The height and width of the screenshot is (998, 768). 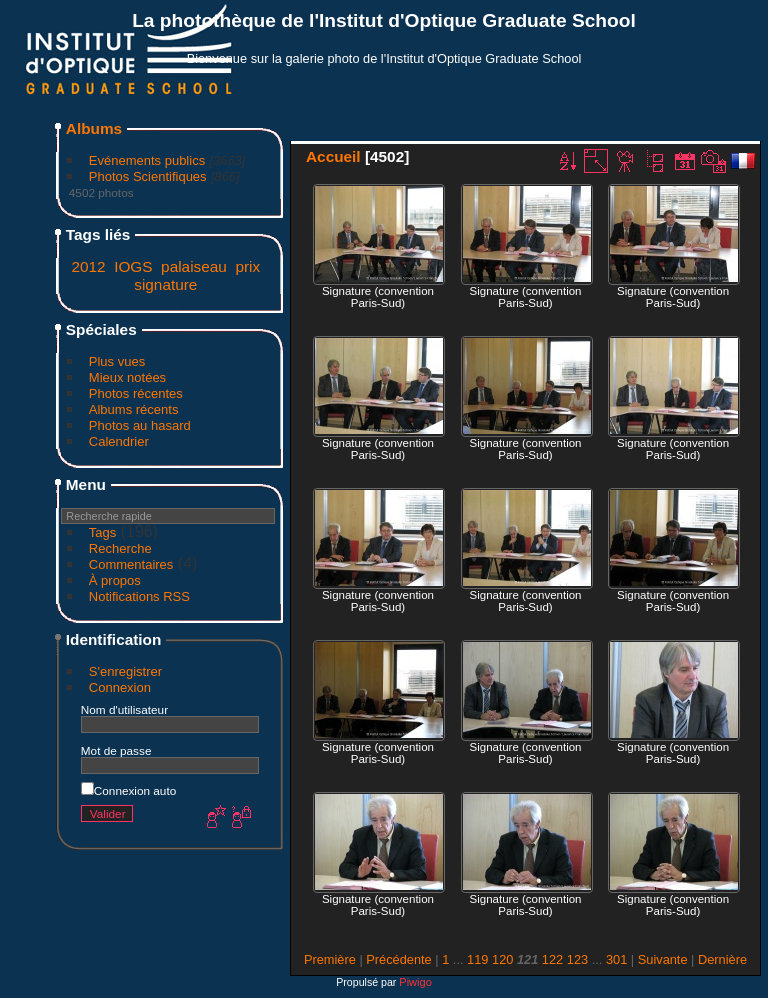 What do you see at coordinates (134, 409) in the screenshot?
I see `Albums récents` at bounding box center [134, 409].